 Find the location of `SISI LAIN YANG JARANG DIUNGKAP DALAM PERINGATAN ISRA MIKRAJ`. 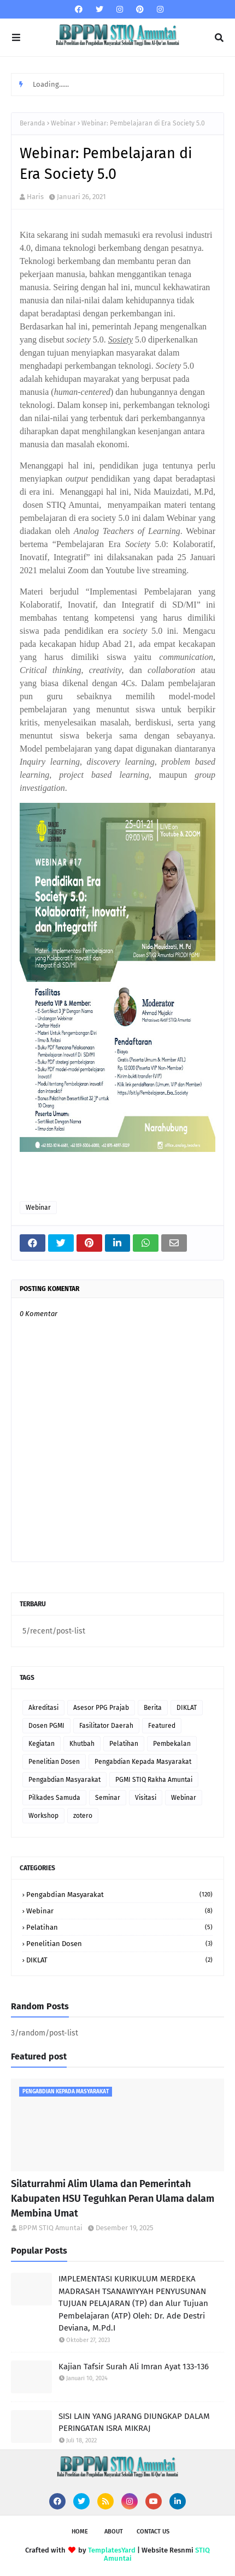

SISI LAIN YANG JARANG DIUNGKAP DALAM PERINGATAN ISRA MIKRAJ is located at coordinates (134, 2422).